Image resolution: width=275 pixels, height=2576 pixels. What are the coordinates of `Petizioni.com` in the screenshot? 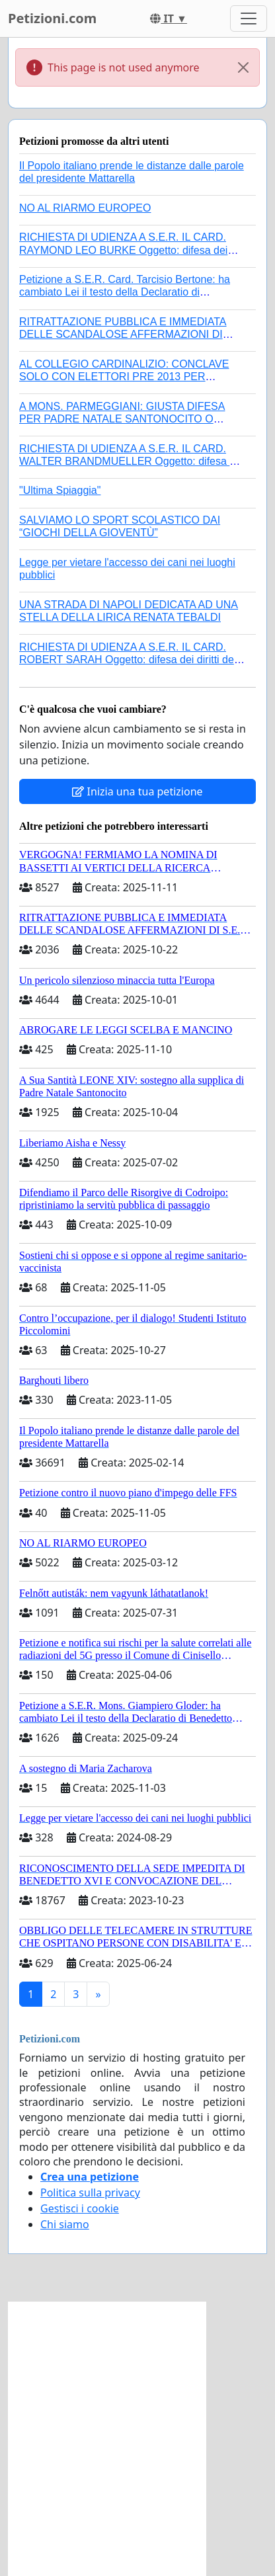 It's located at (52, 18).